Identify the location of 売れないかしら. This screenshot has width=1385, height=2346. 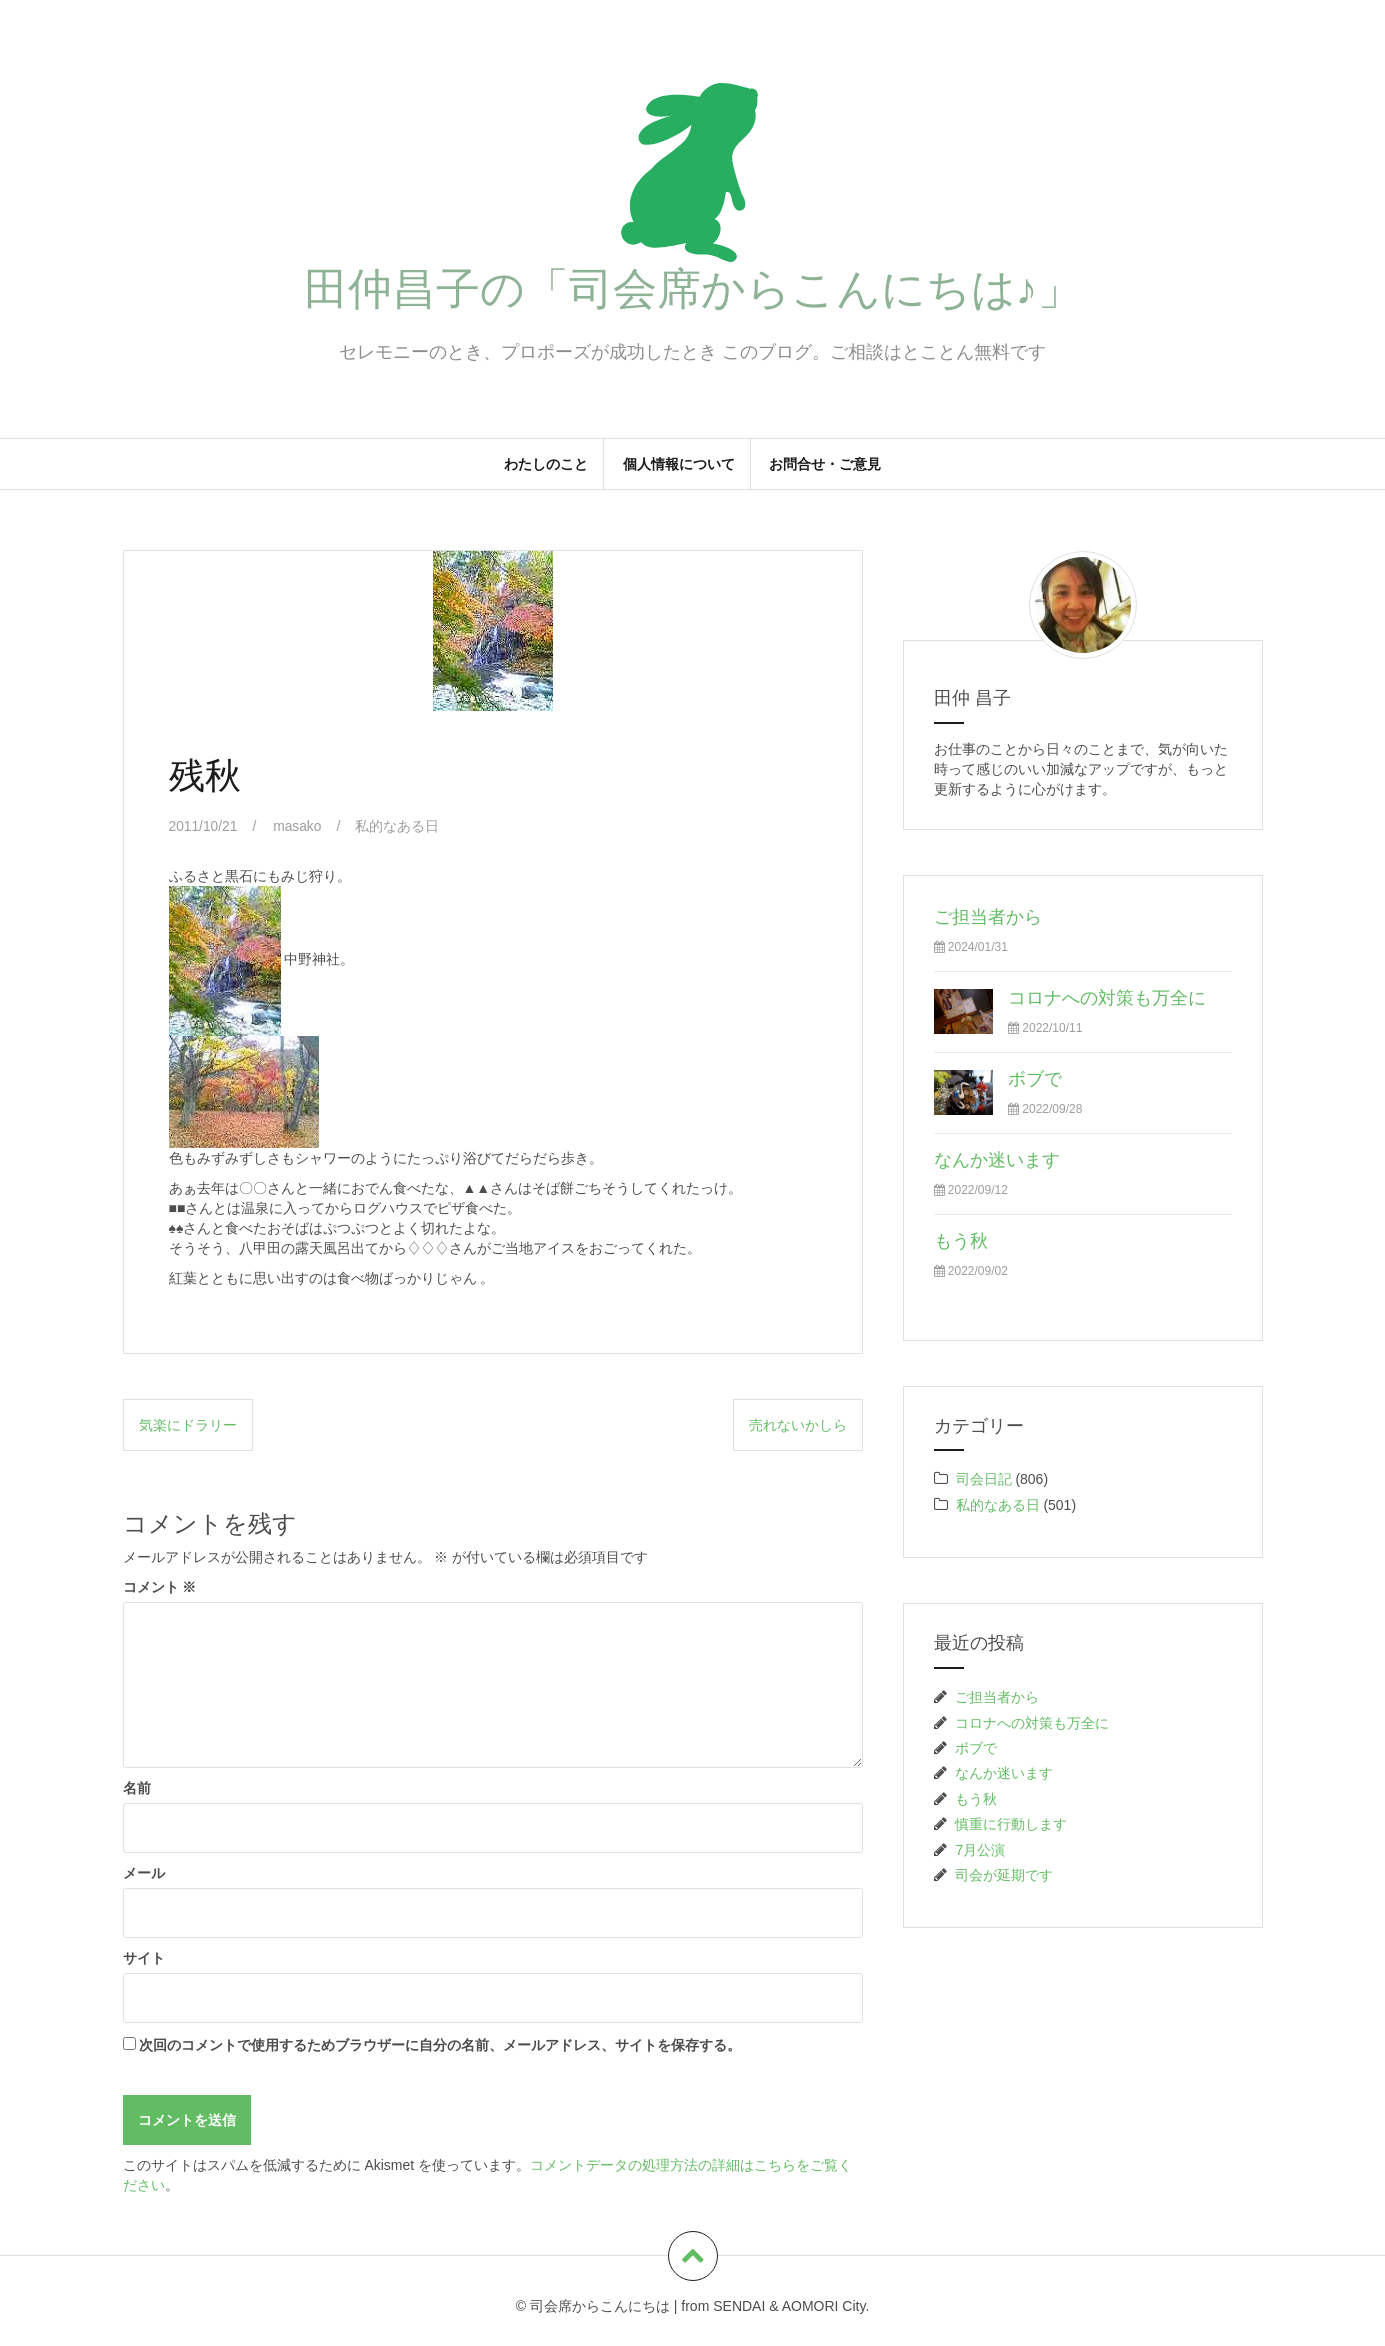
(798, 1424).